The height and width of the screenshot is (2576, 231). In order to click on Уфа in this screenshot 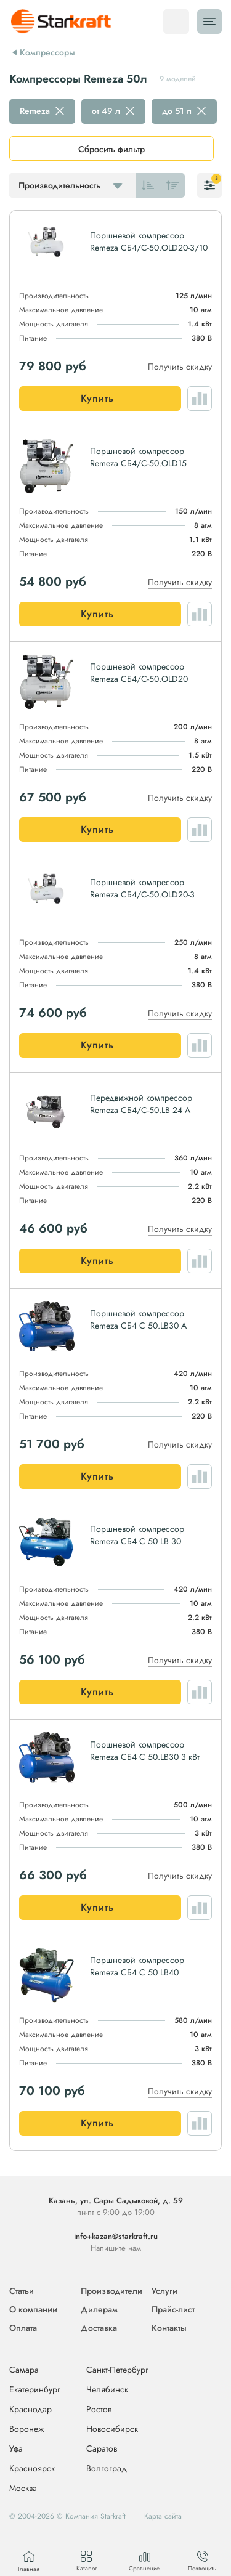, I will do `click(16, 2449)`.